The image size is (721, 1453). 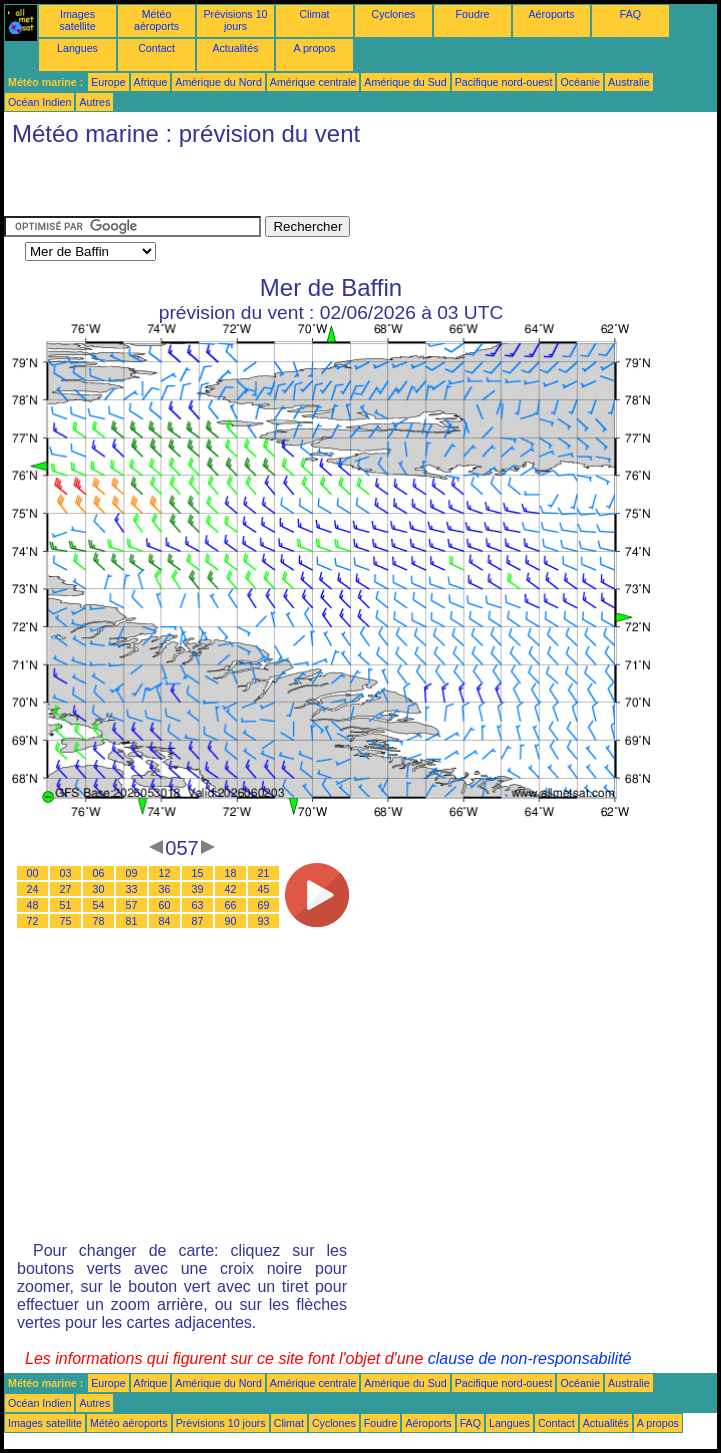 I want to click on Australie, so click(x=628, y=82).